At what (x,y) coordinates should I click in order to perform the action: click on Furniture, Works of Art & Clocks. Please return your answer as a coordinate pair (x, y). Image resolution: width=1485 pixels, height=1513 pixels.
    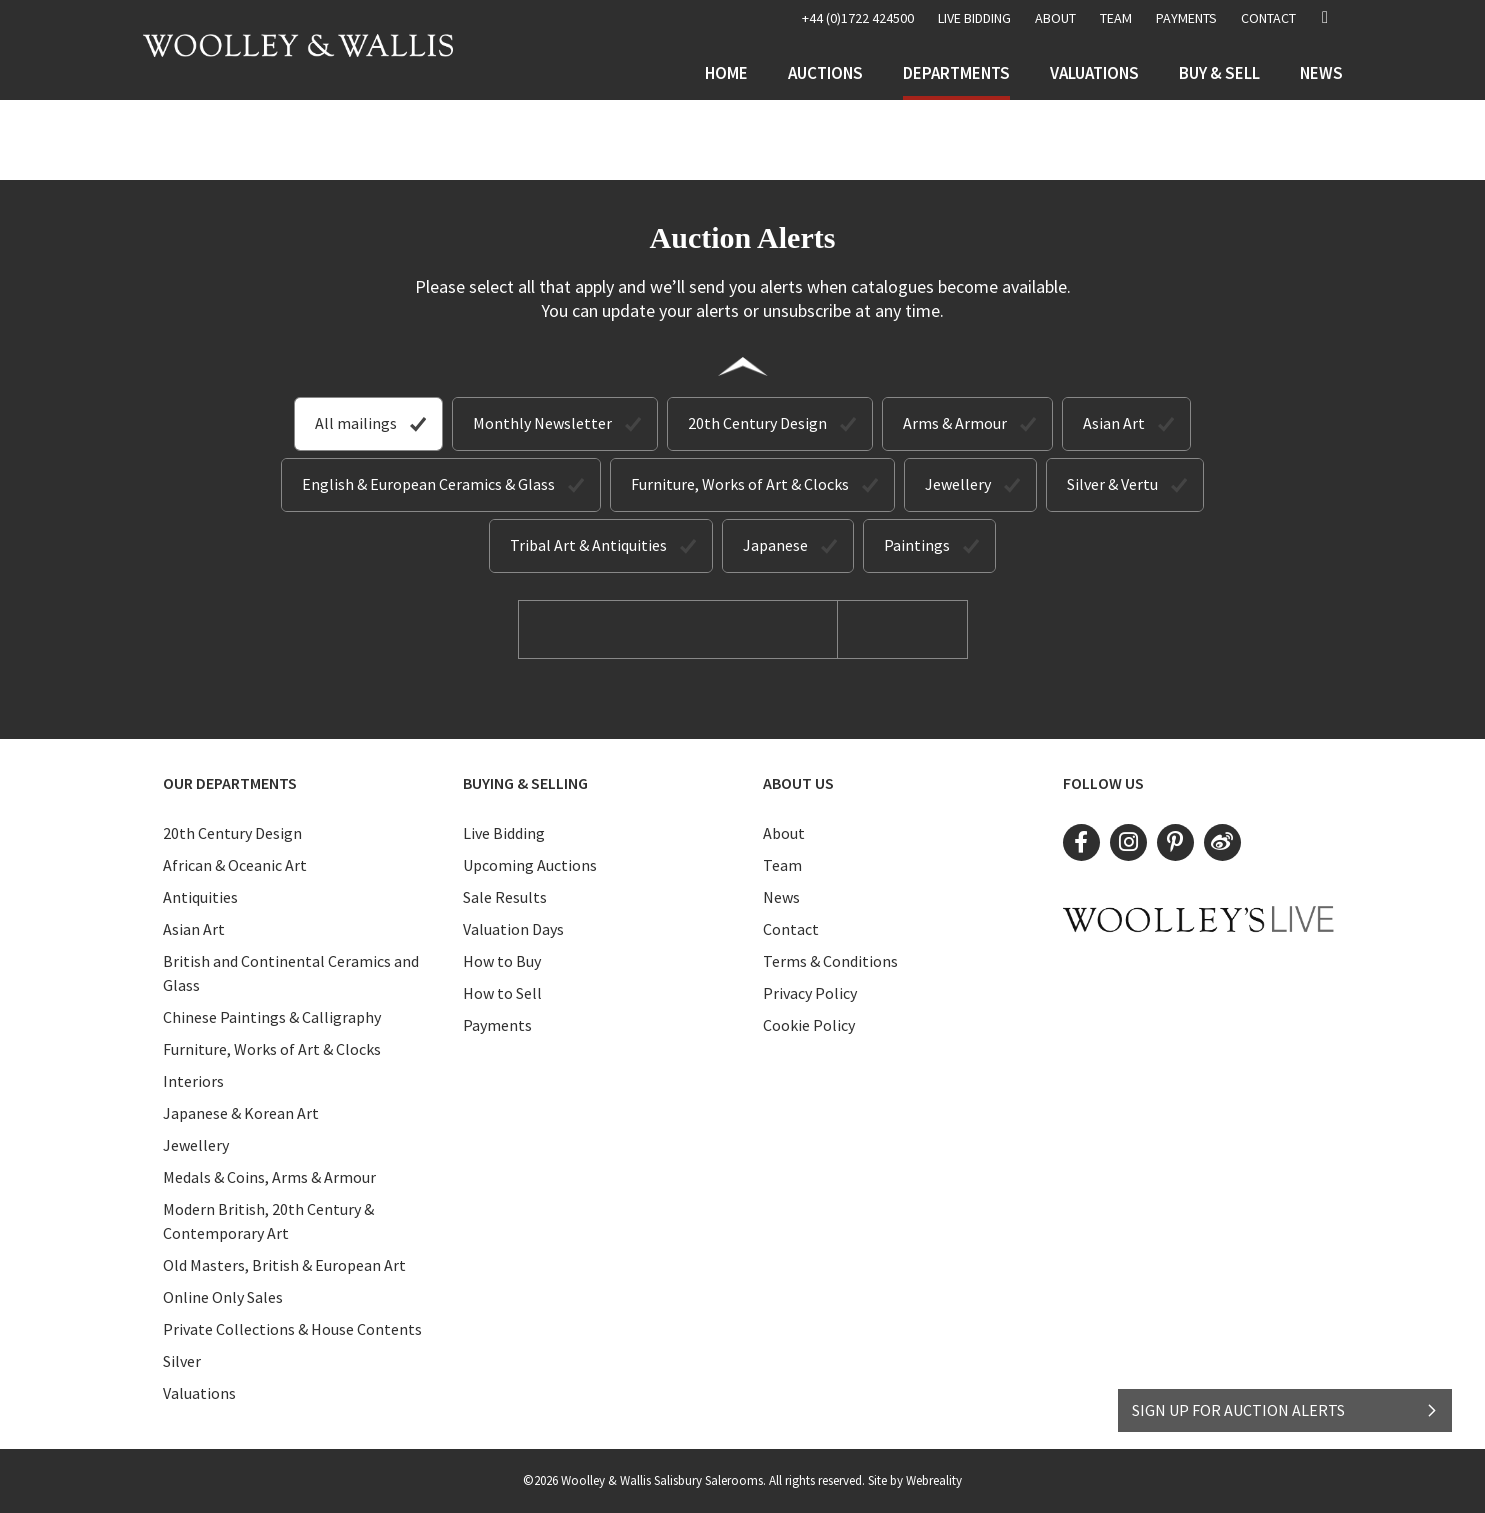
    Looking at the image, I should click on (740, 484).